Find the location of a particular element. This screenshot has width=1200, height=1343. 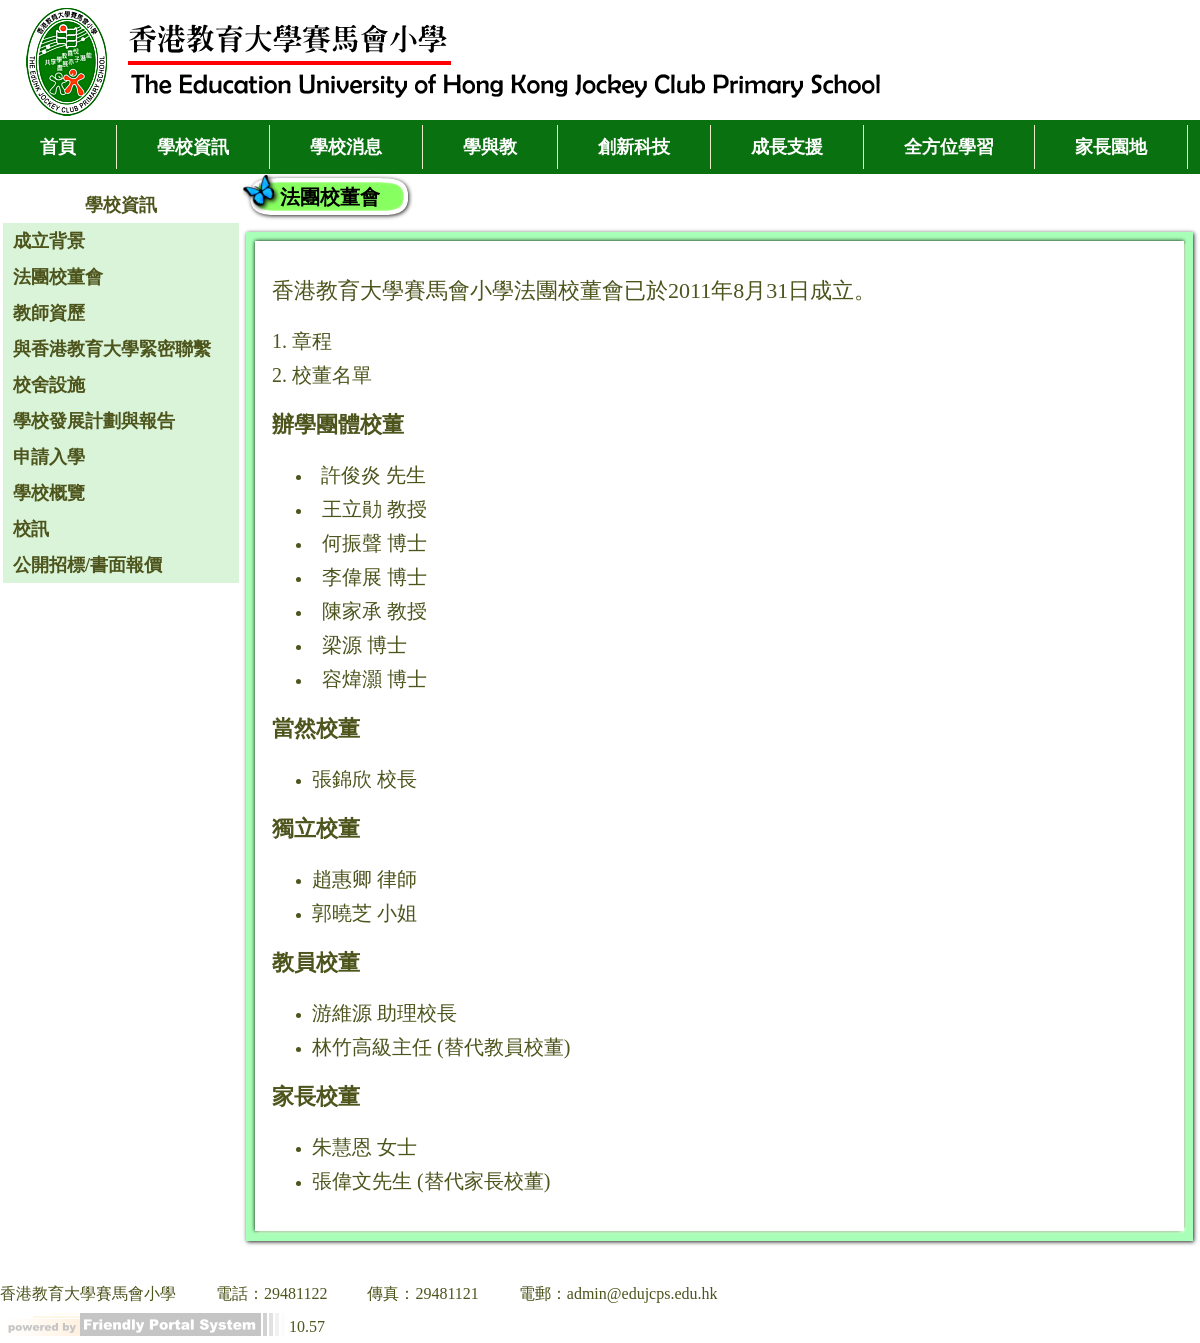

校訊 is located at coordinates (31, 529).